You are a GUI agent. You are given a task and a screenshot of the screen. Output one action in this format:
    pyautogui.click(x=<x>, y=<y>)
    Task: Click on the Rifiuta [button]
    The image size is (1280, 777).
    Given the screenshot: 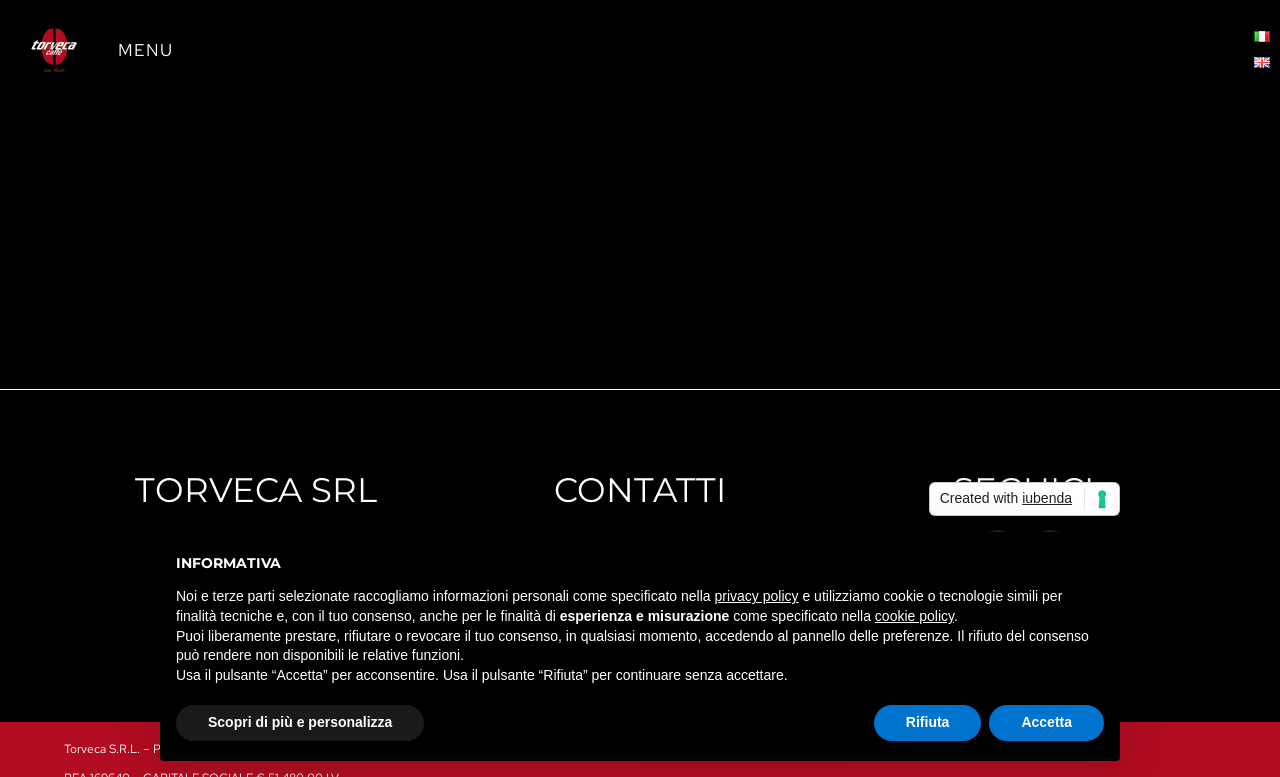 What is the action you would take?
    pyautogui.click(x=928, y=722)
    